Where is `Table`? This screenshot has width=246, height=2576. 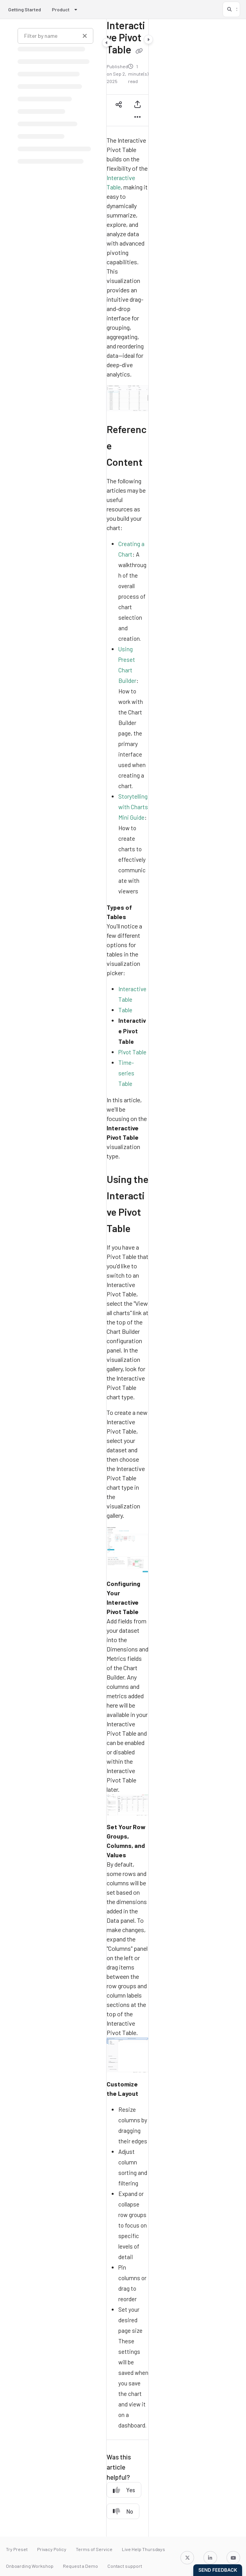 Table is located at coordinates (125, 1009).